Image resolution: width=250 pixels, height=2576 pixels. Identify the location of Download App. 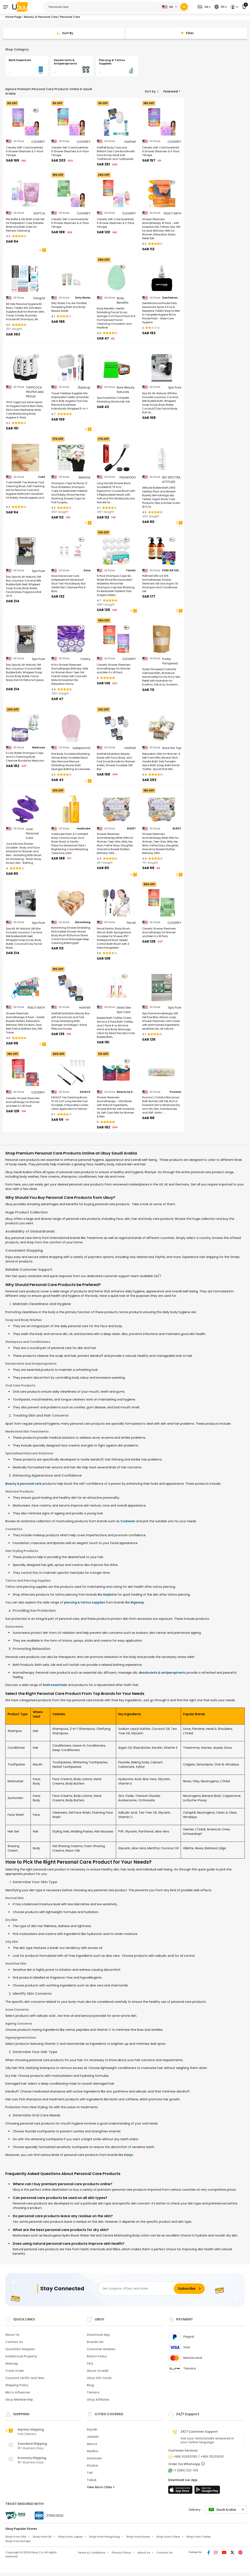
(98, 2335).